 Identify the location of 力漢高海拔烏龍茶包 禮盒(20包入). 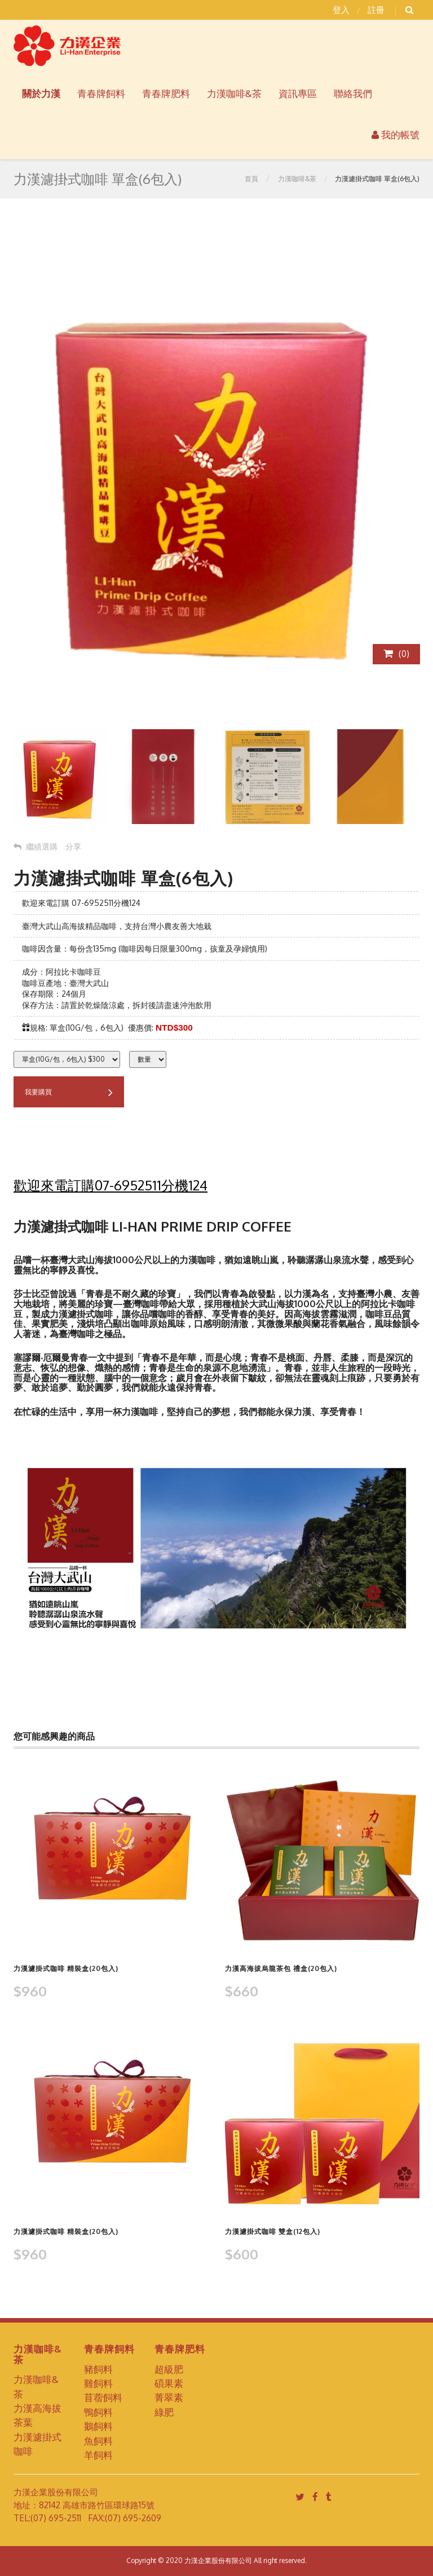
(281, 1968).